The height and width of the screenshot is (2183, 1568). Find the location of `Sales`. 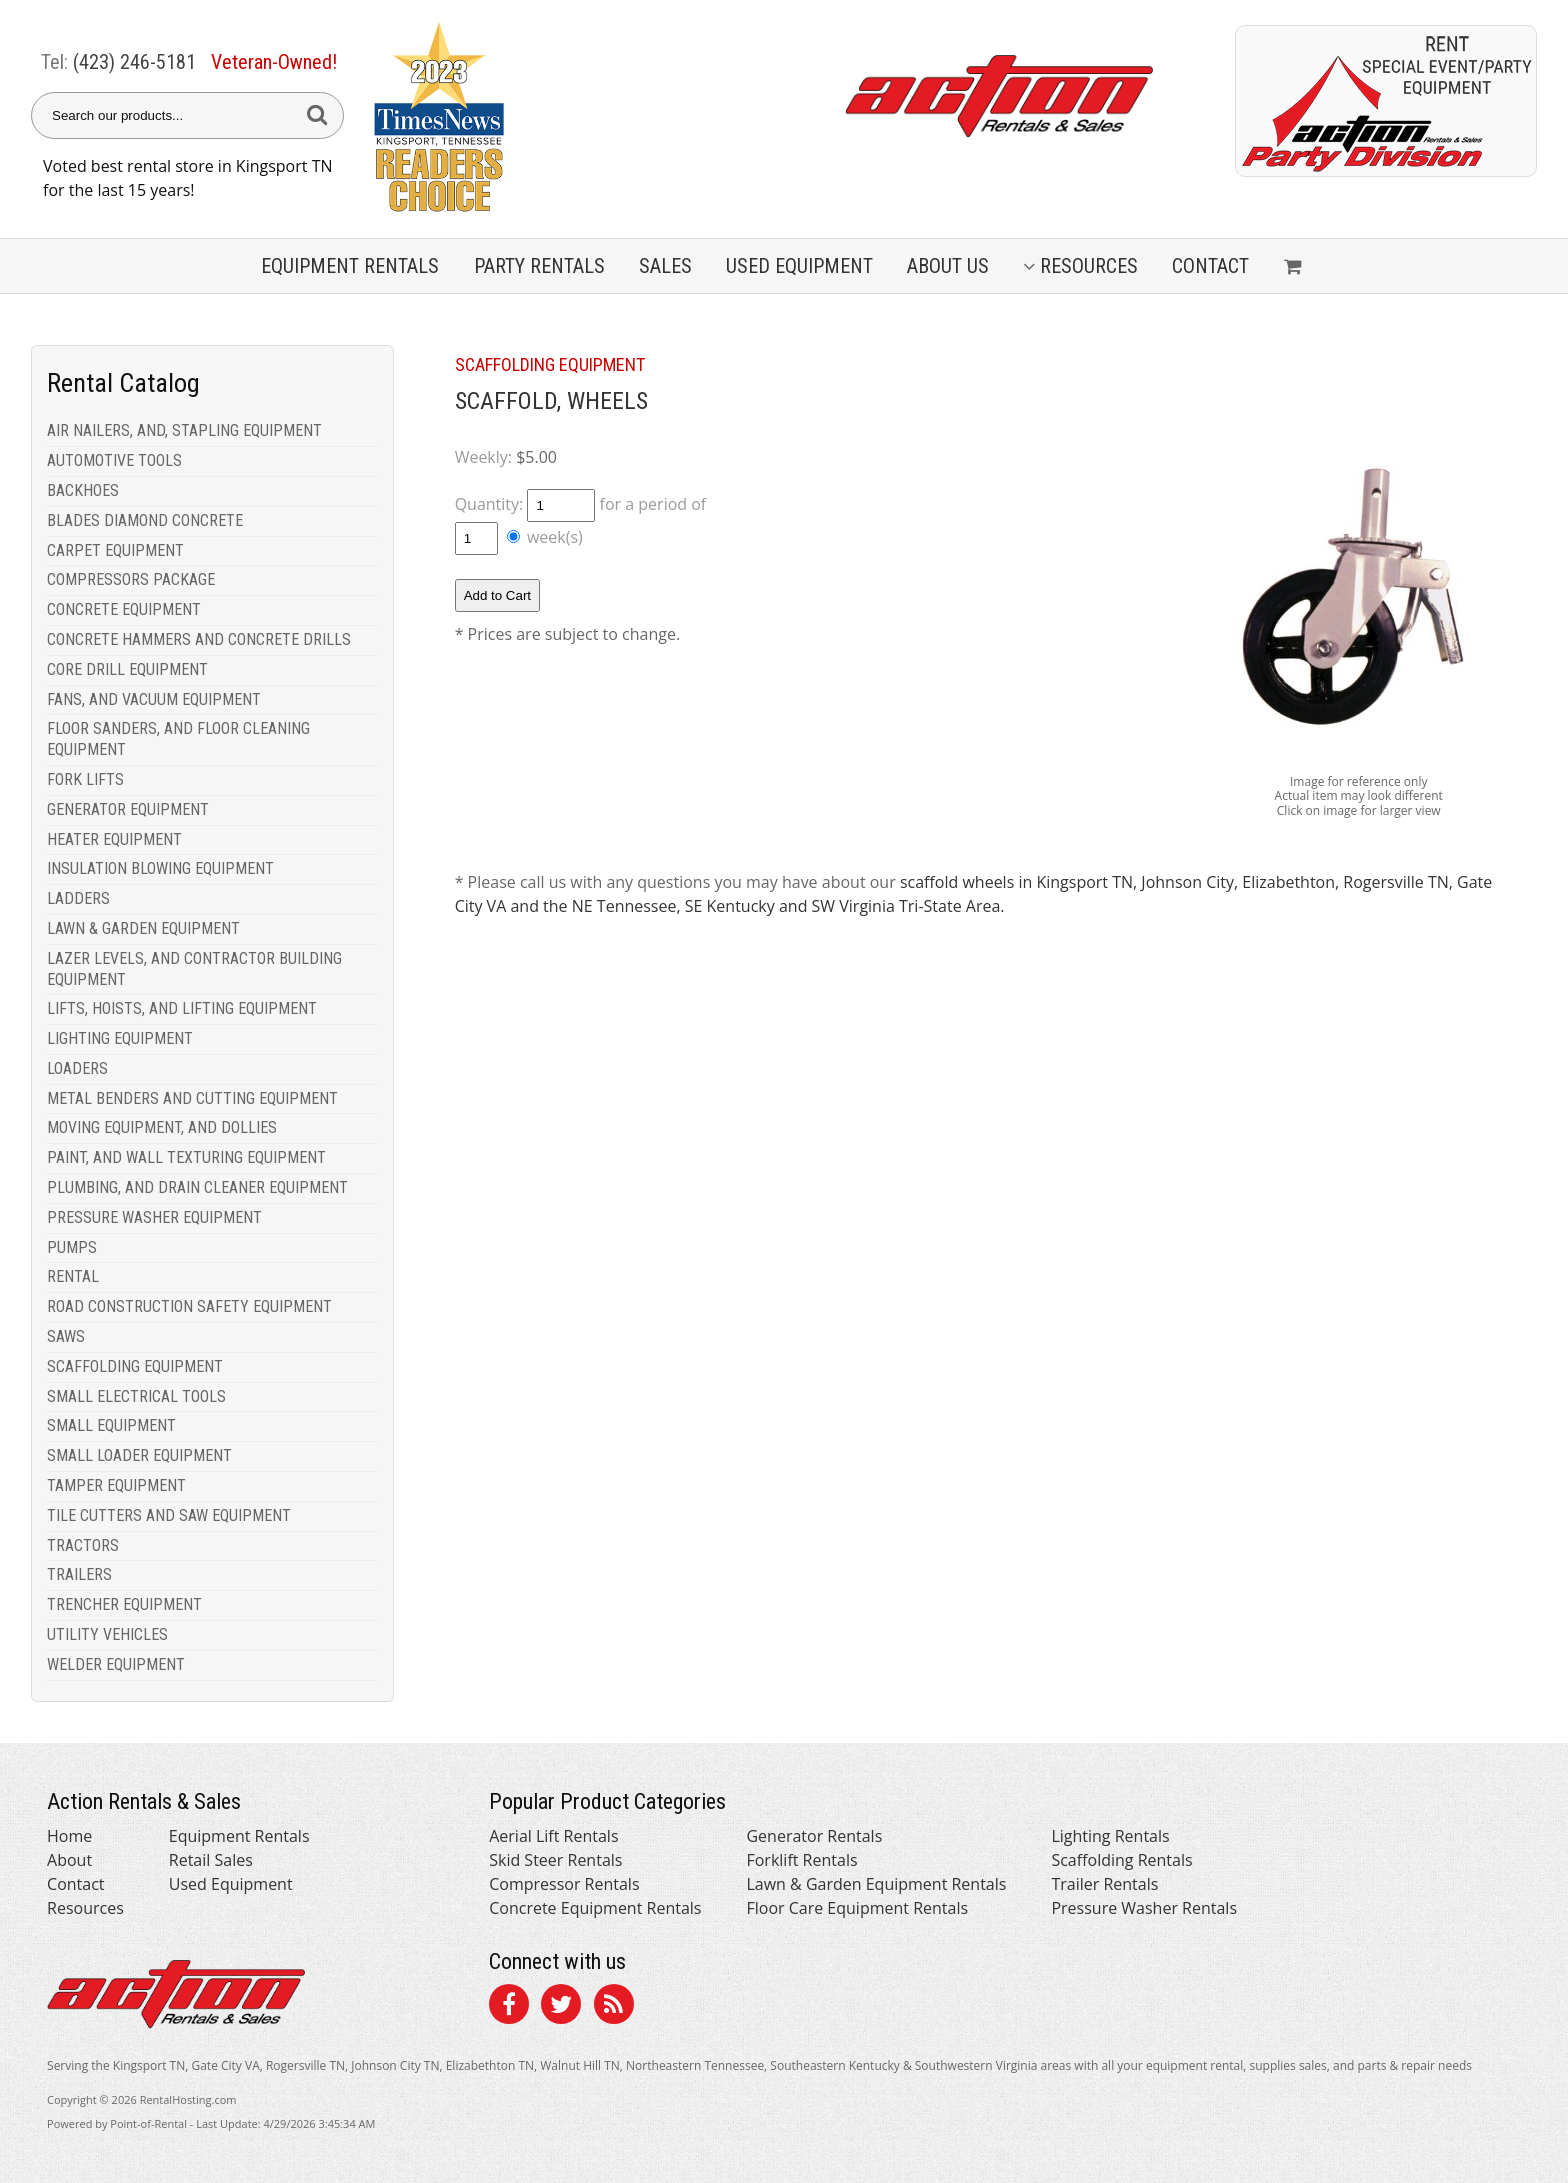

Sales is located at coordinates (665, 266).